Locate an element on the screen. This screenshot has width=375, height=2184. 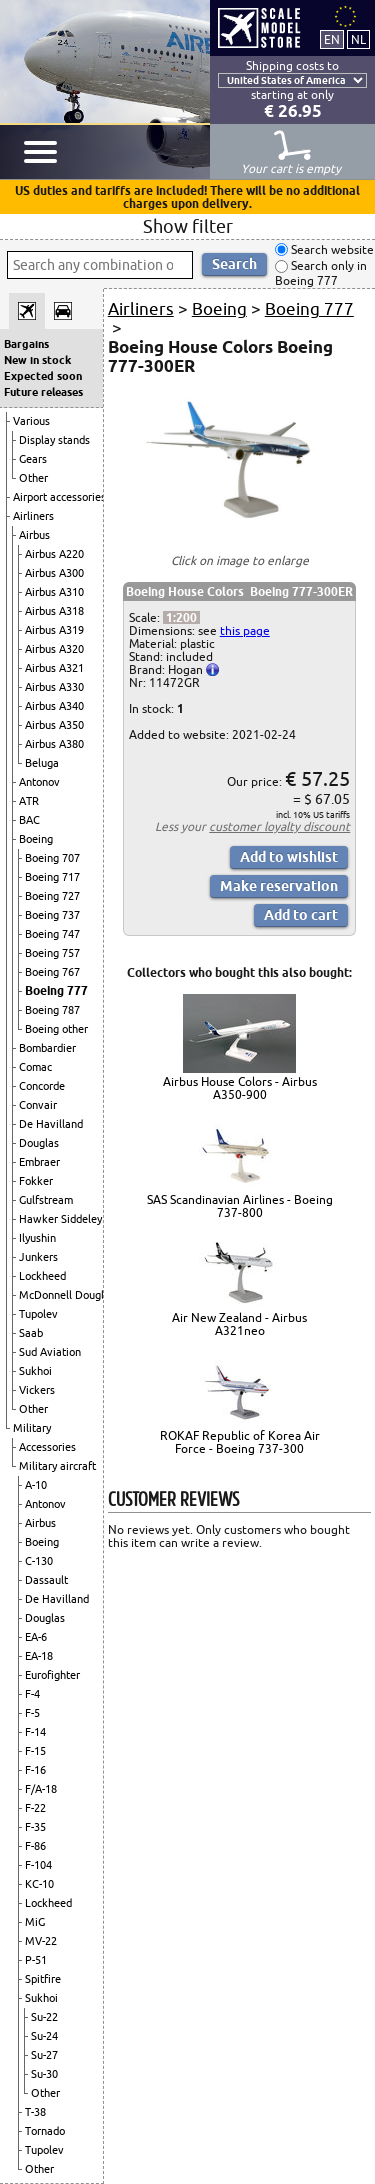
Boeing is located at coordinates (36, 839).